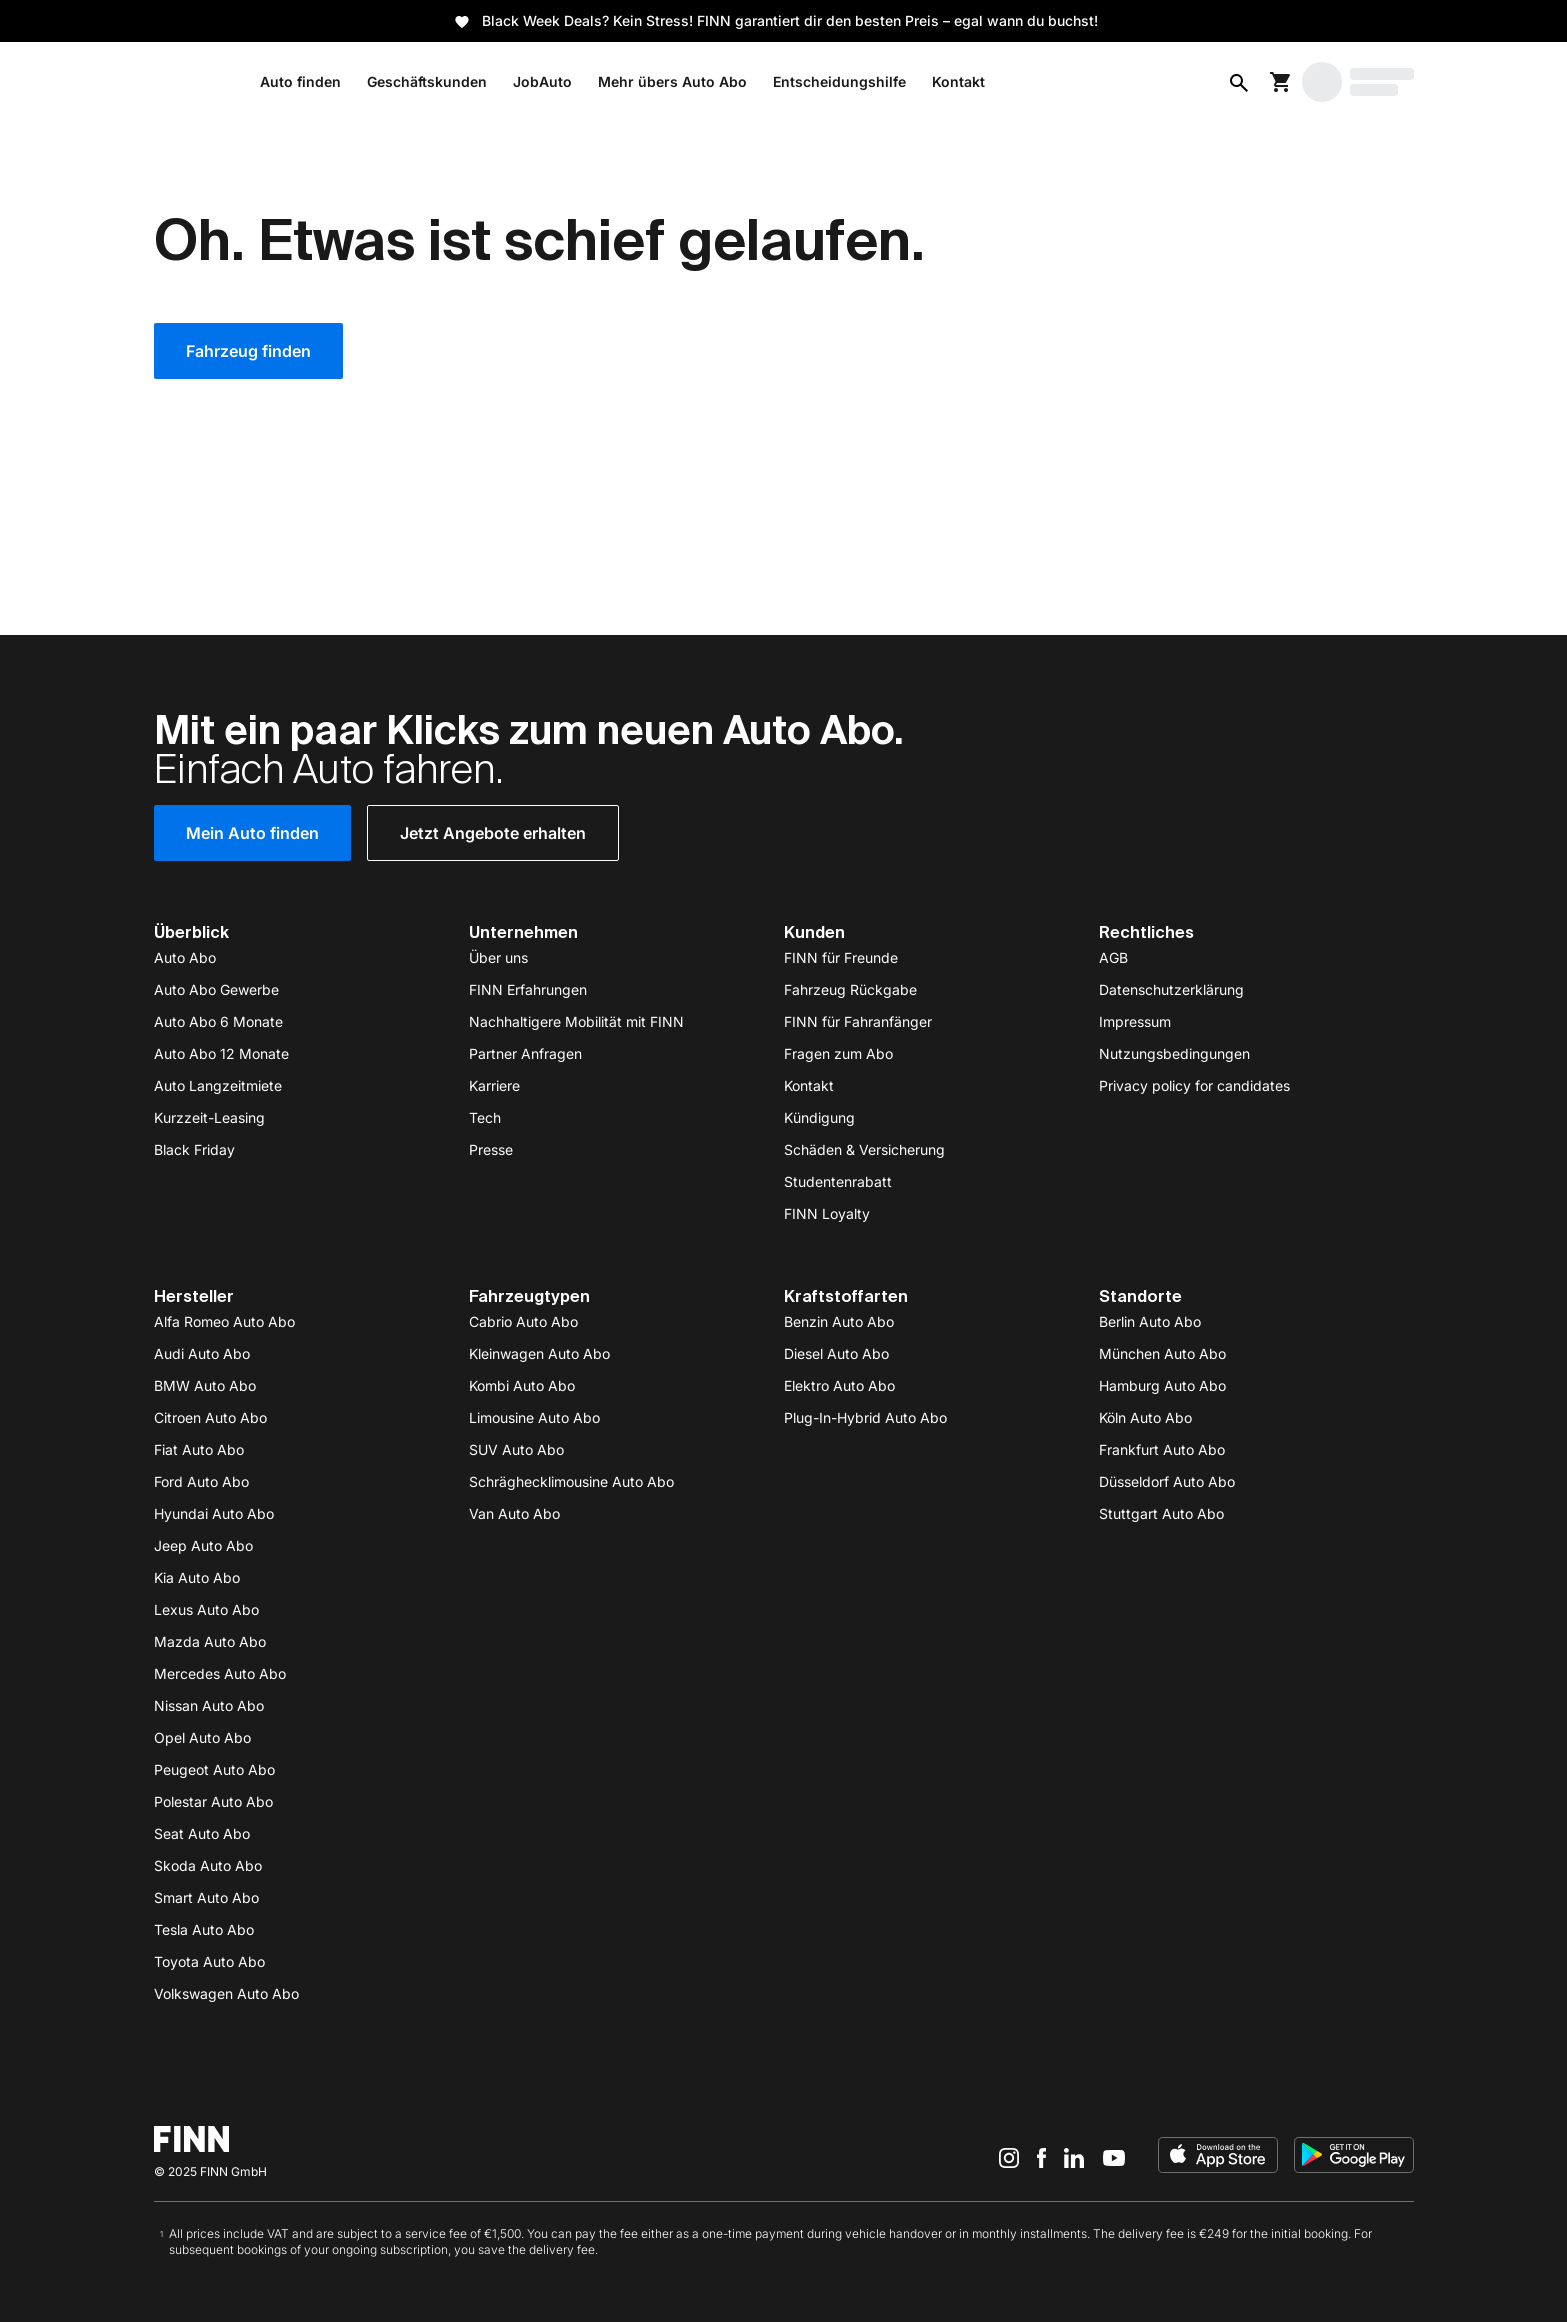 This screenshot has width=1567, height=2322. I want to click on [Instagram], so click(1009, 2157).